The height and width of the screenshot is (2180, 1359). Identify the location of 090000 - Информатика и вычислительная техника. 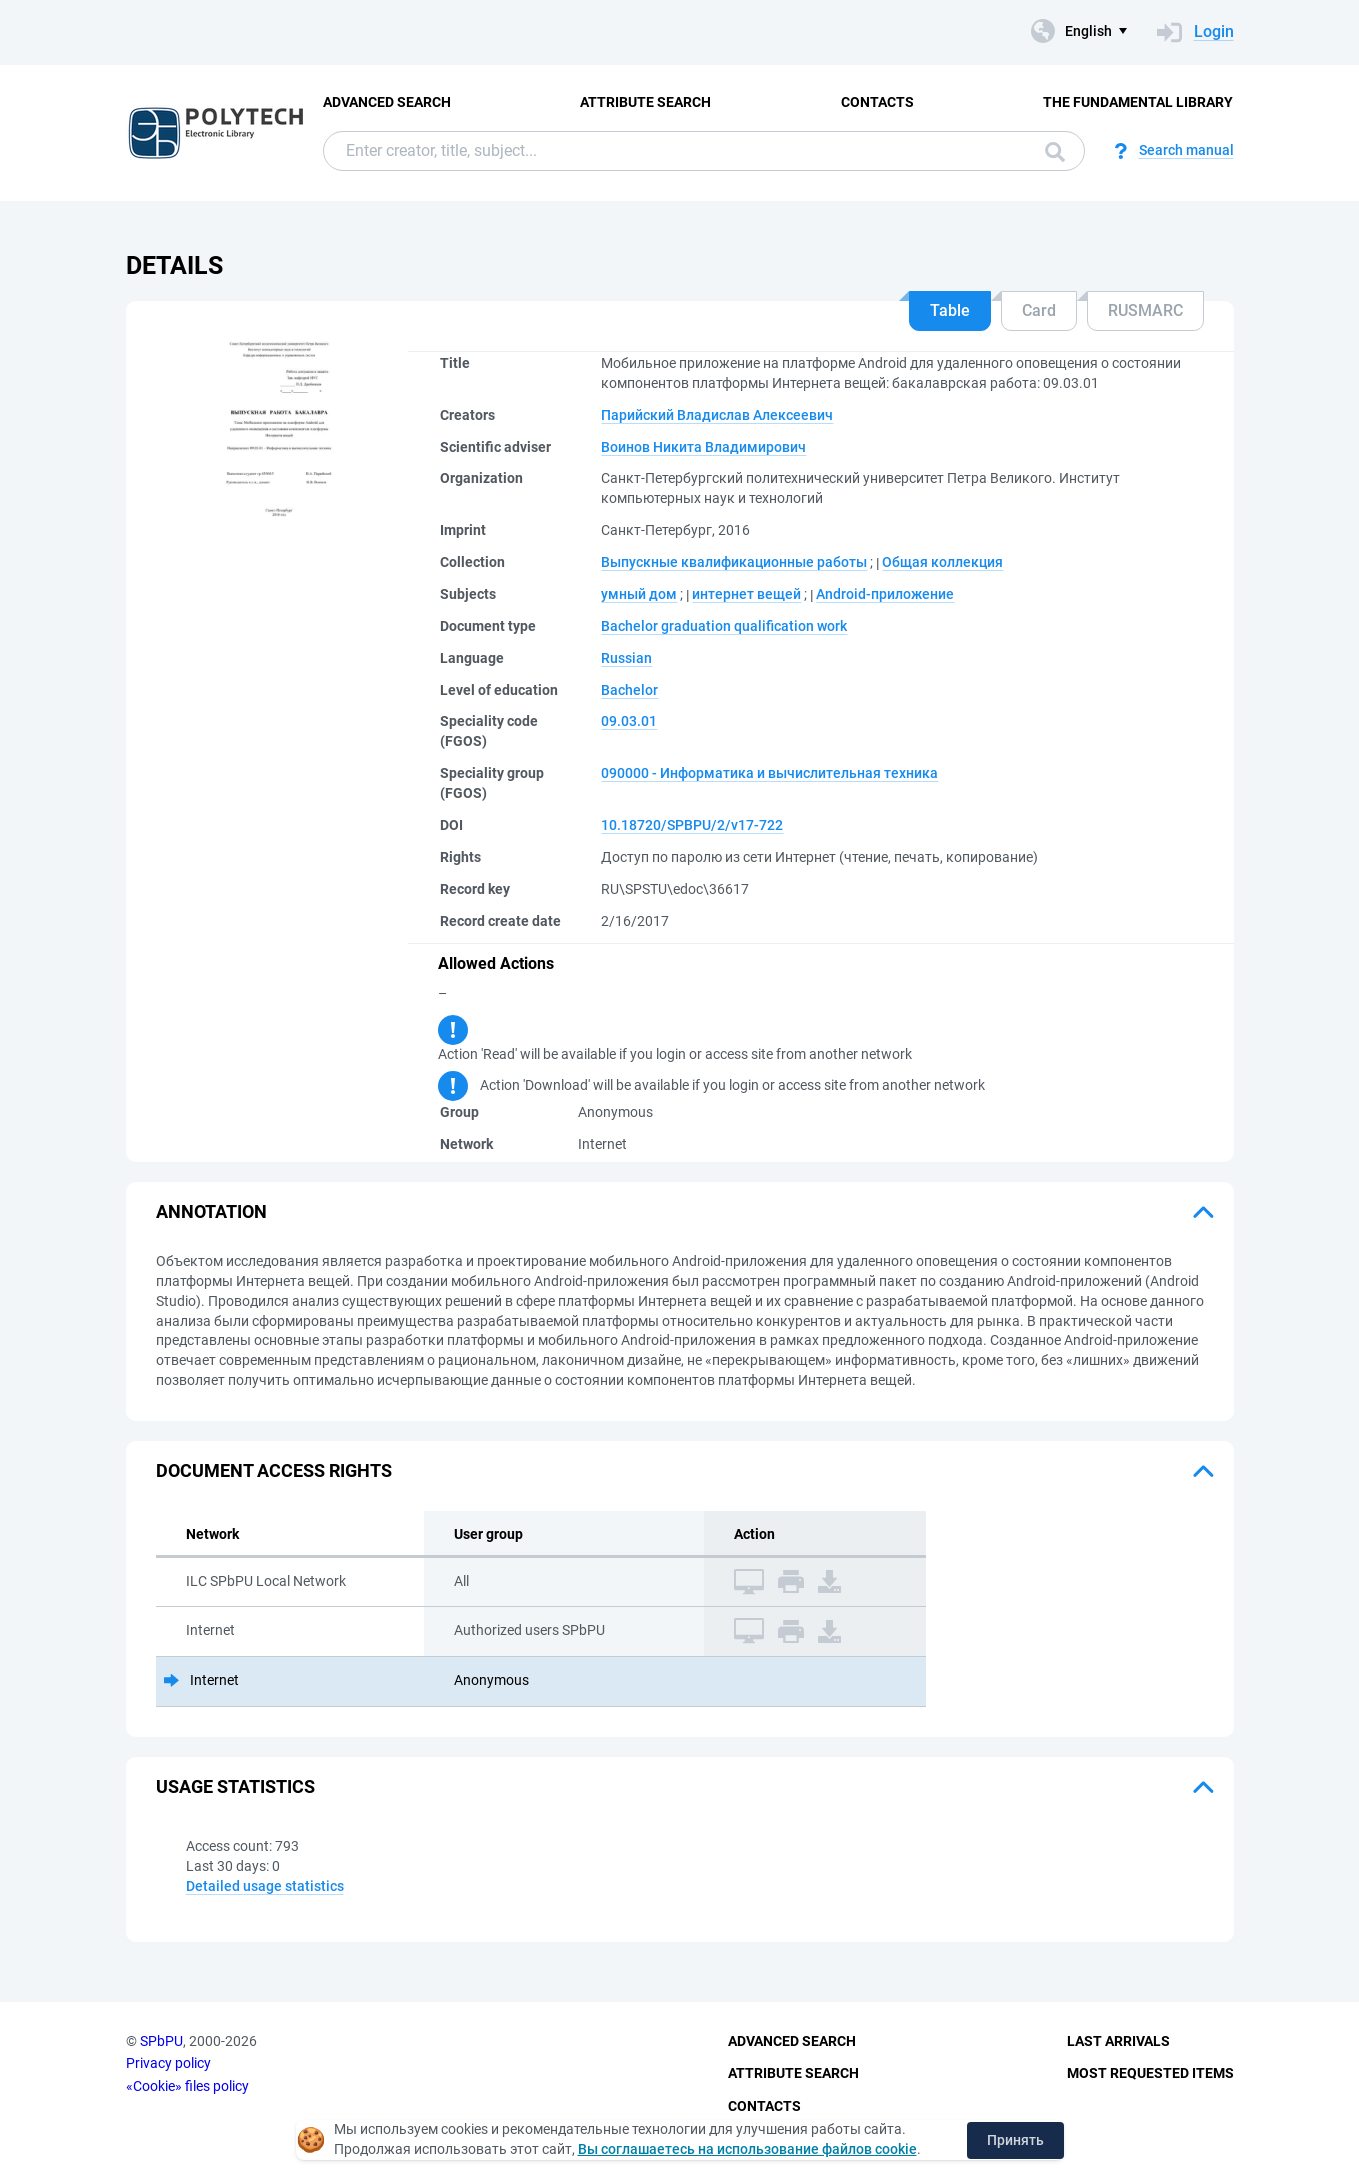
(769, 773).